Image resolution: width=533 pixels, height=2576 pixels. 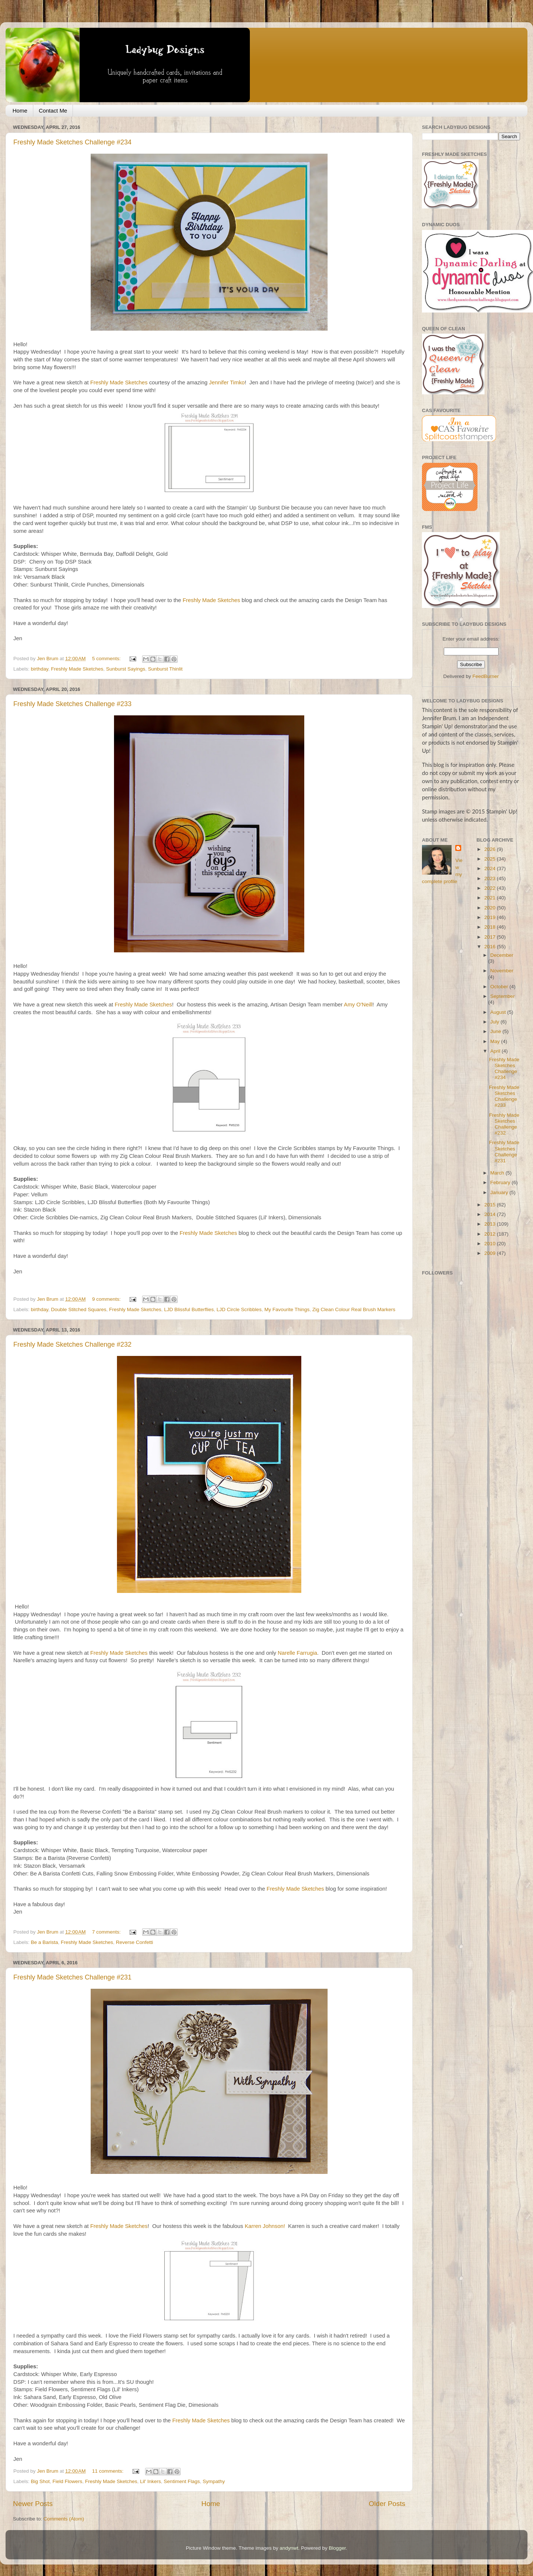 What do you see at coordinates (490, 1253) in the screenshot?
I see `2009` at bounding box center [490, 1253].